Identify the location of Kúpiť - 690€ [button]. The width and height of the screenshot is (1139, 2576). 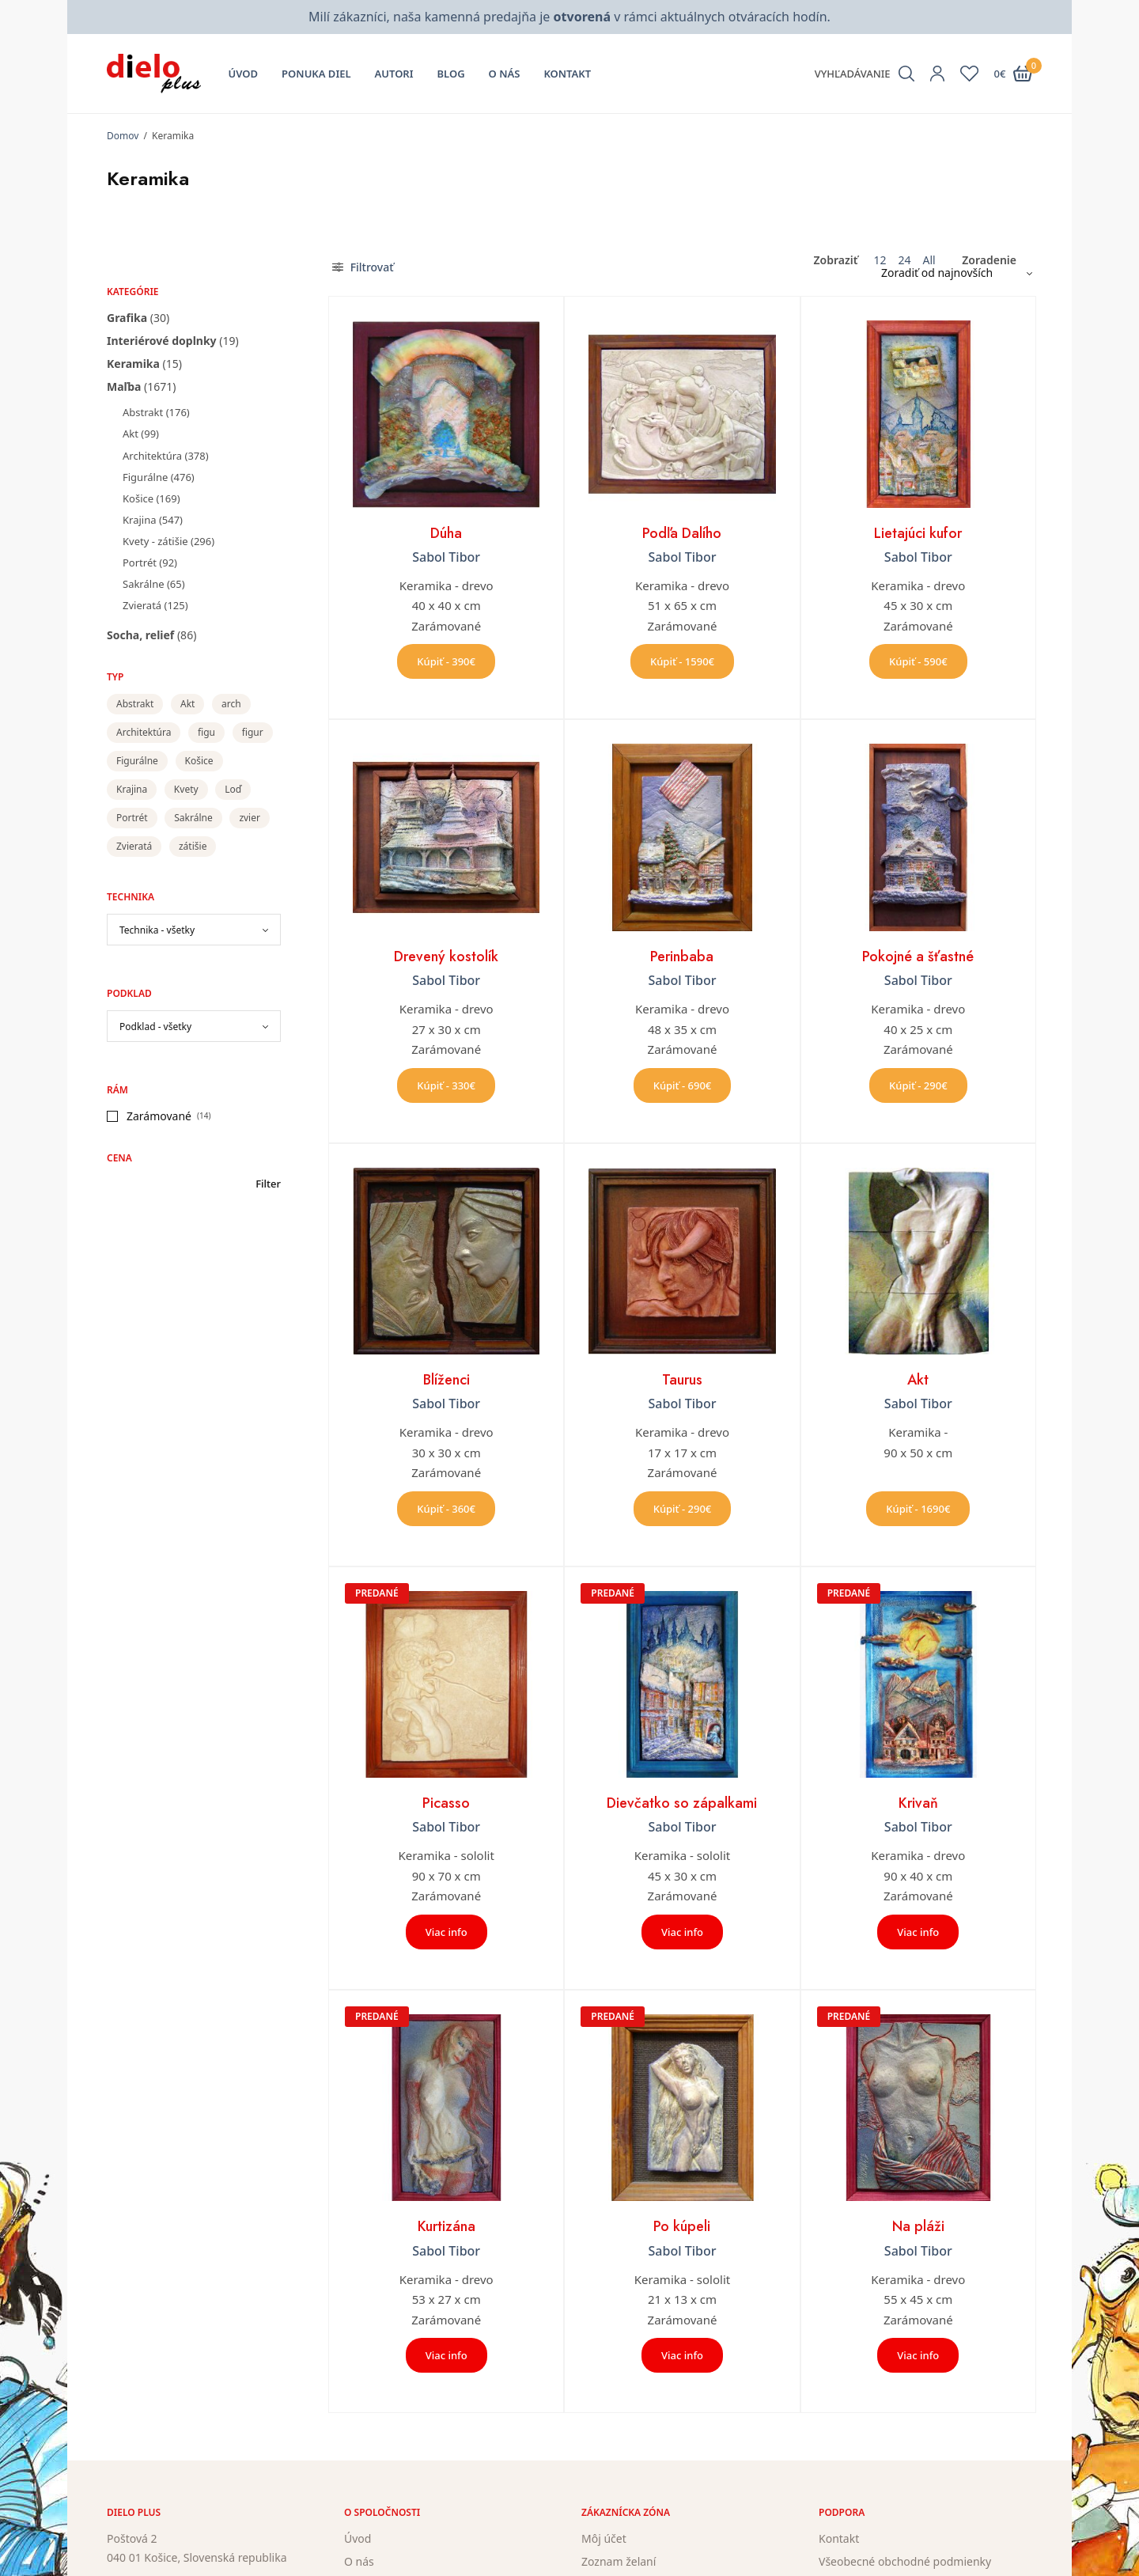
(682, 1085).